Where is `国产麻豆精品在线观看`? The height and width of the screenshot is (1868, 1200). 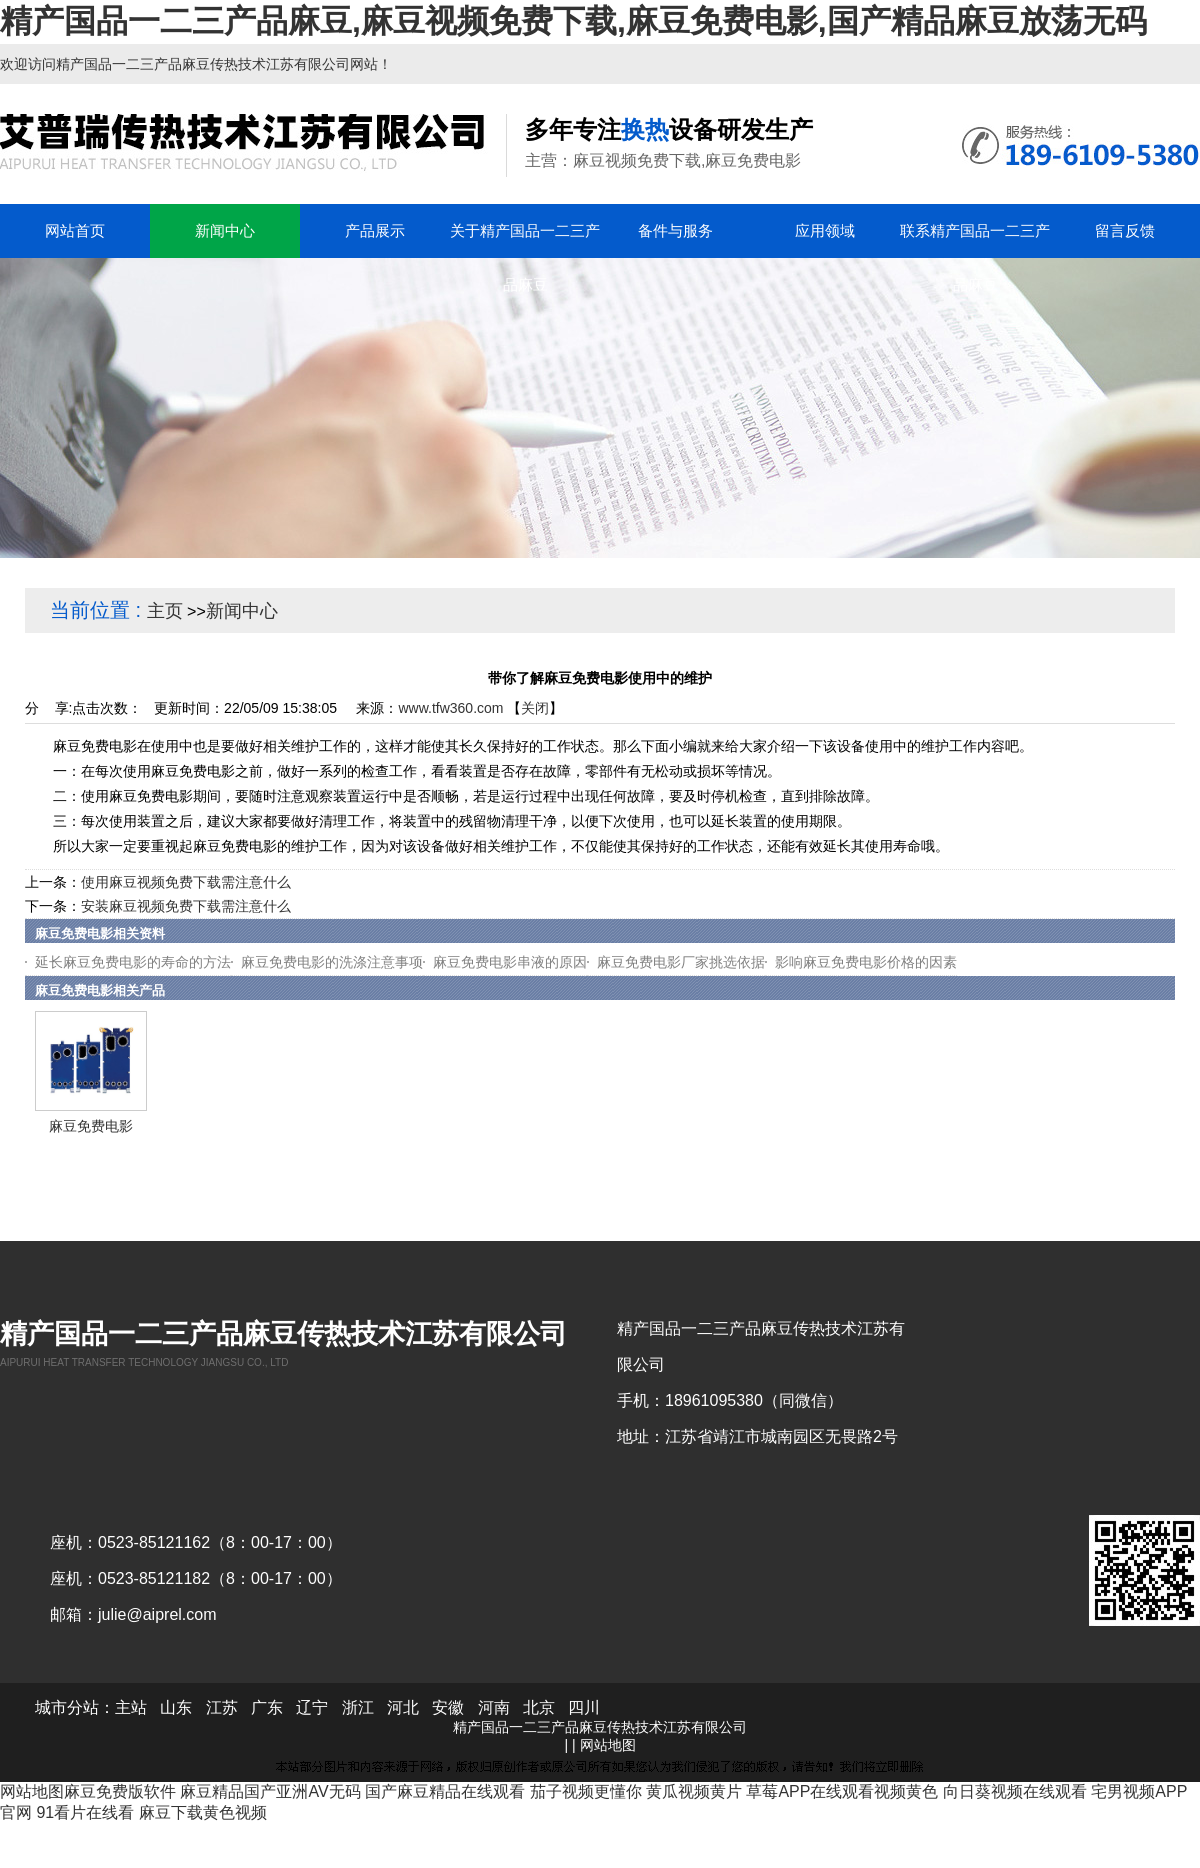 国产麻豆精品在线观看 is located at coordinates (445, 1791).